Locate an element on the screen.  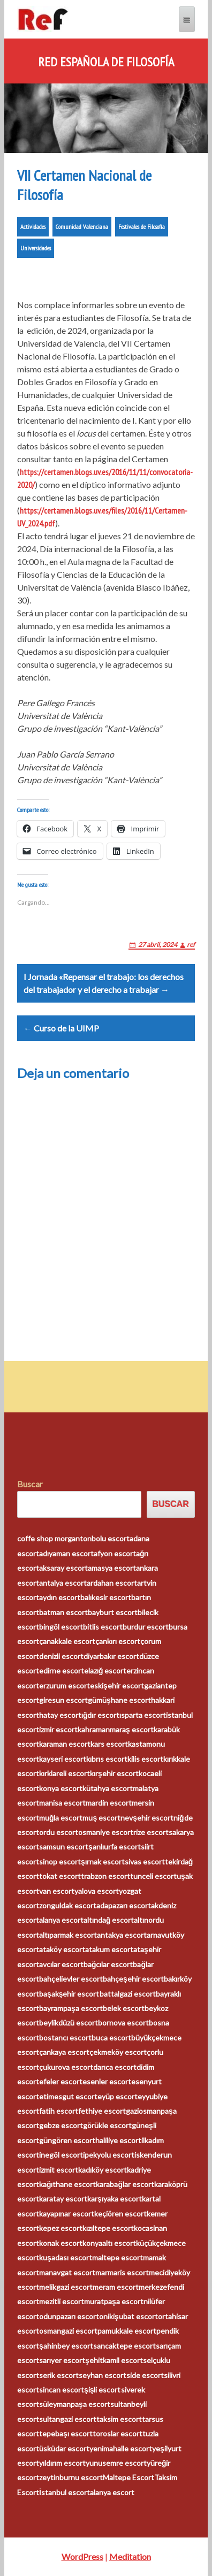
inegöl escort is located at coordinates (61, 2154).